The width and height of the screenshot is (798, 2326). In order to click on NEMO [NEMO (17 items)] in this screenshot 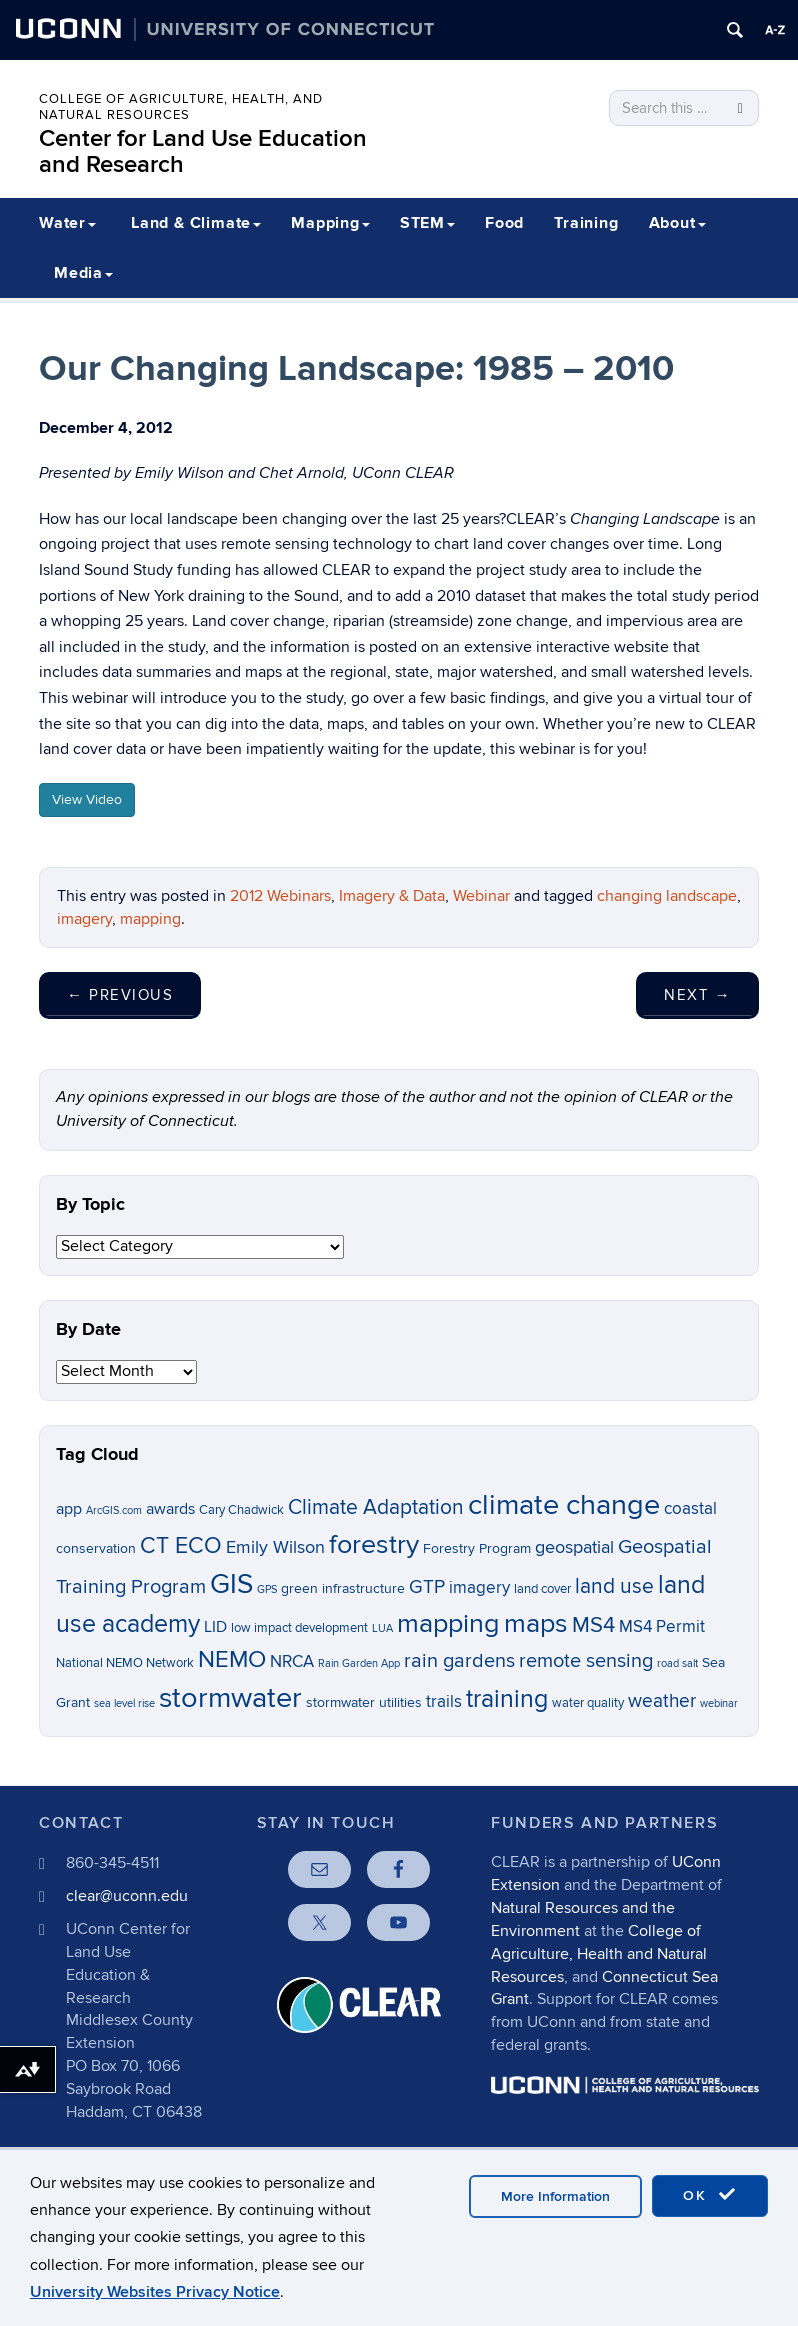, I will do `click(232, 1659)`.